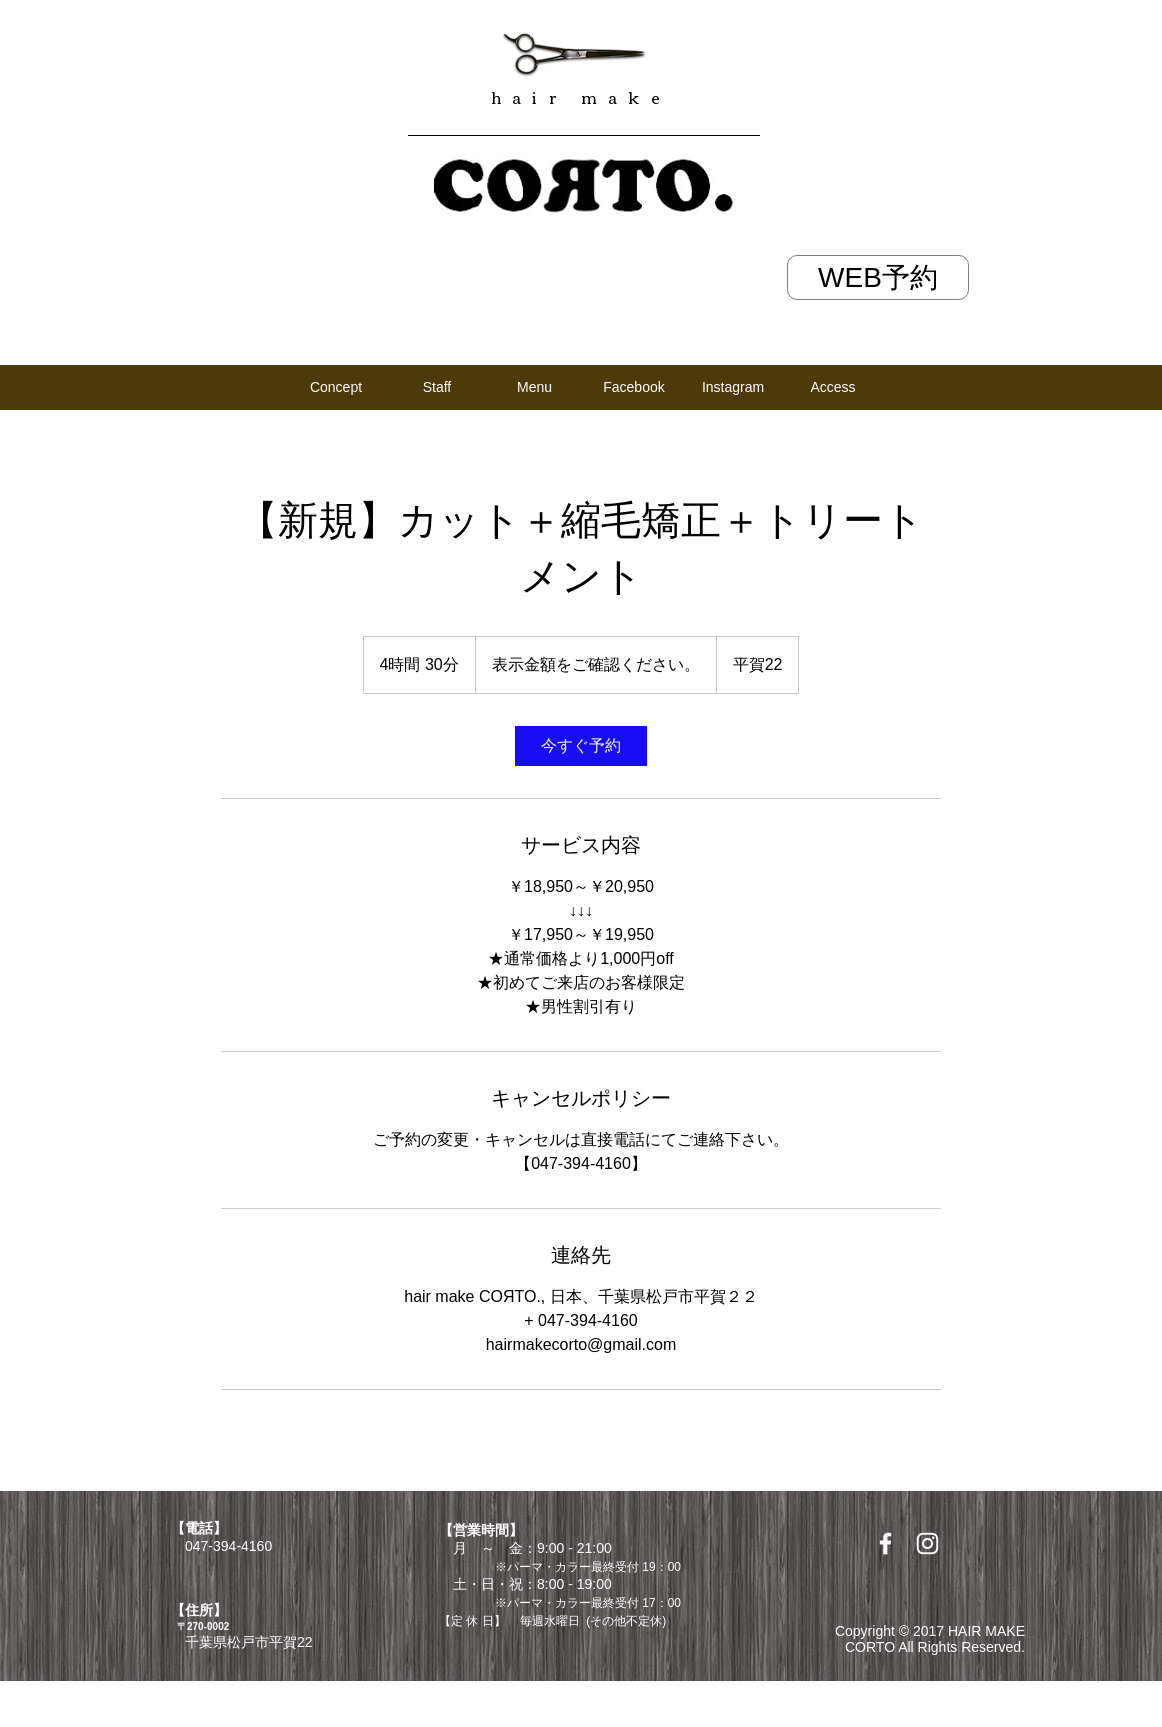 This screenshot has width=1162, height=1727. Describe the element at coordinates (581, 746) in the screenshot. I see `[link]` at that location.